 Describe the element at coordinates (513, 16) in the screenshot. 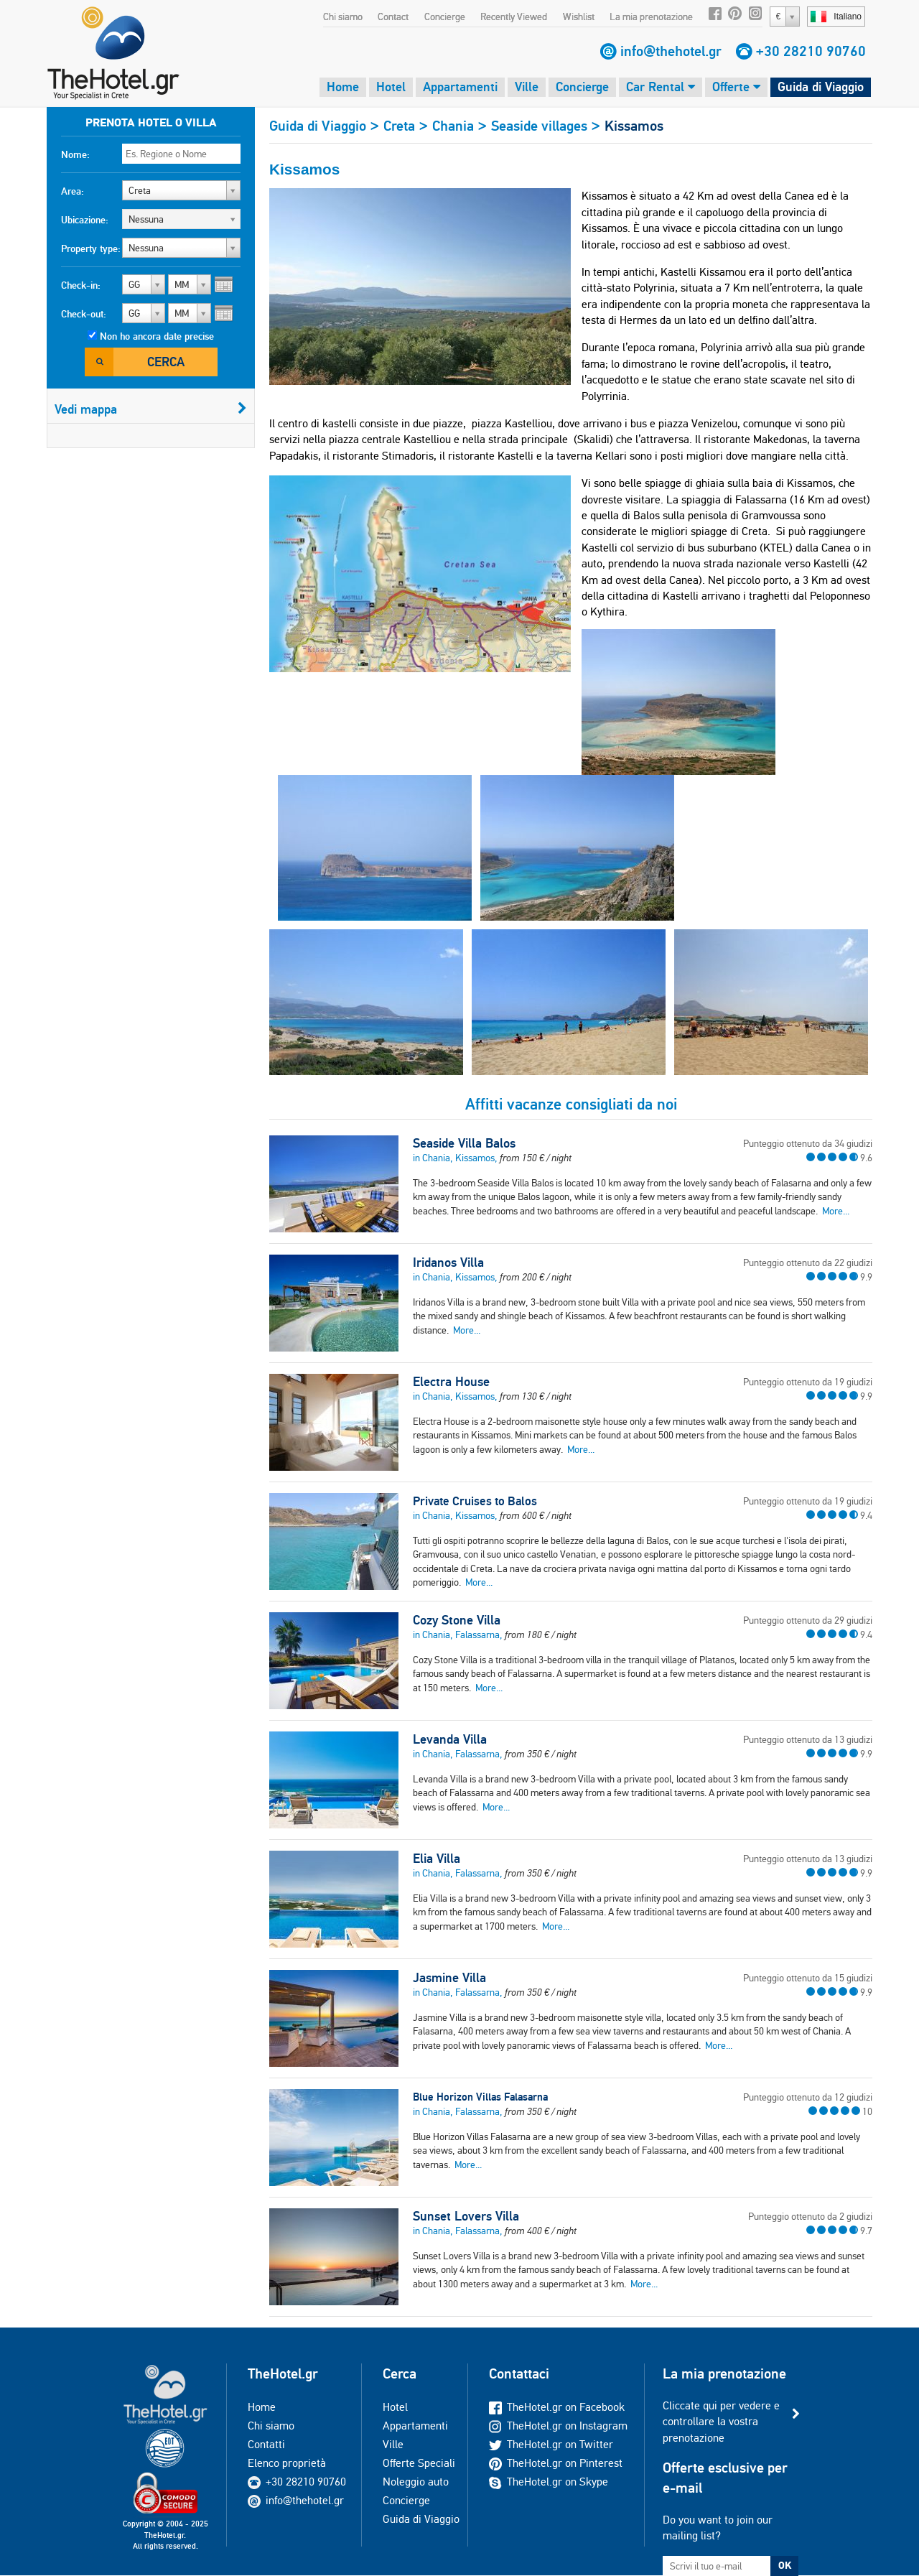

I see `Recently Viewed` at that location.